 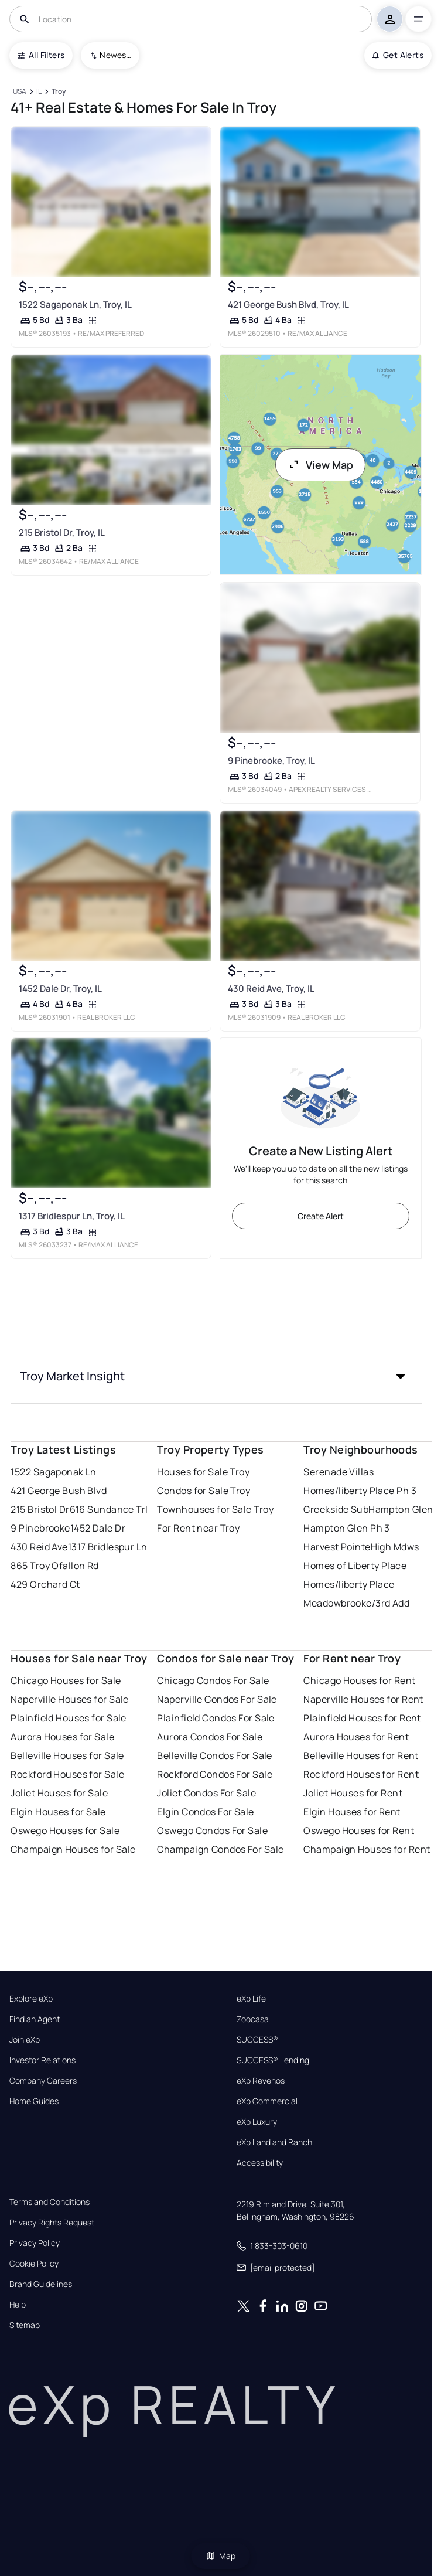 I want to click on Cookie Policy, so click(x=34, y=2263).